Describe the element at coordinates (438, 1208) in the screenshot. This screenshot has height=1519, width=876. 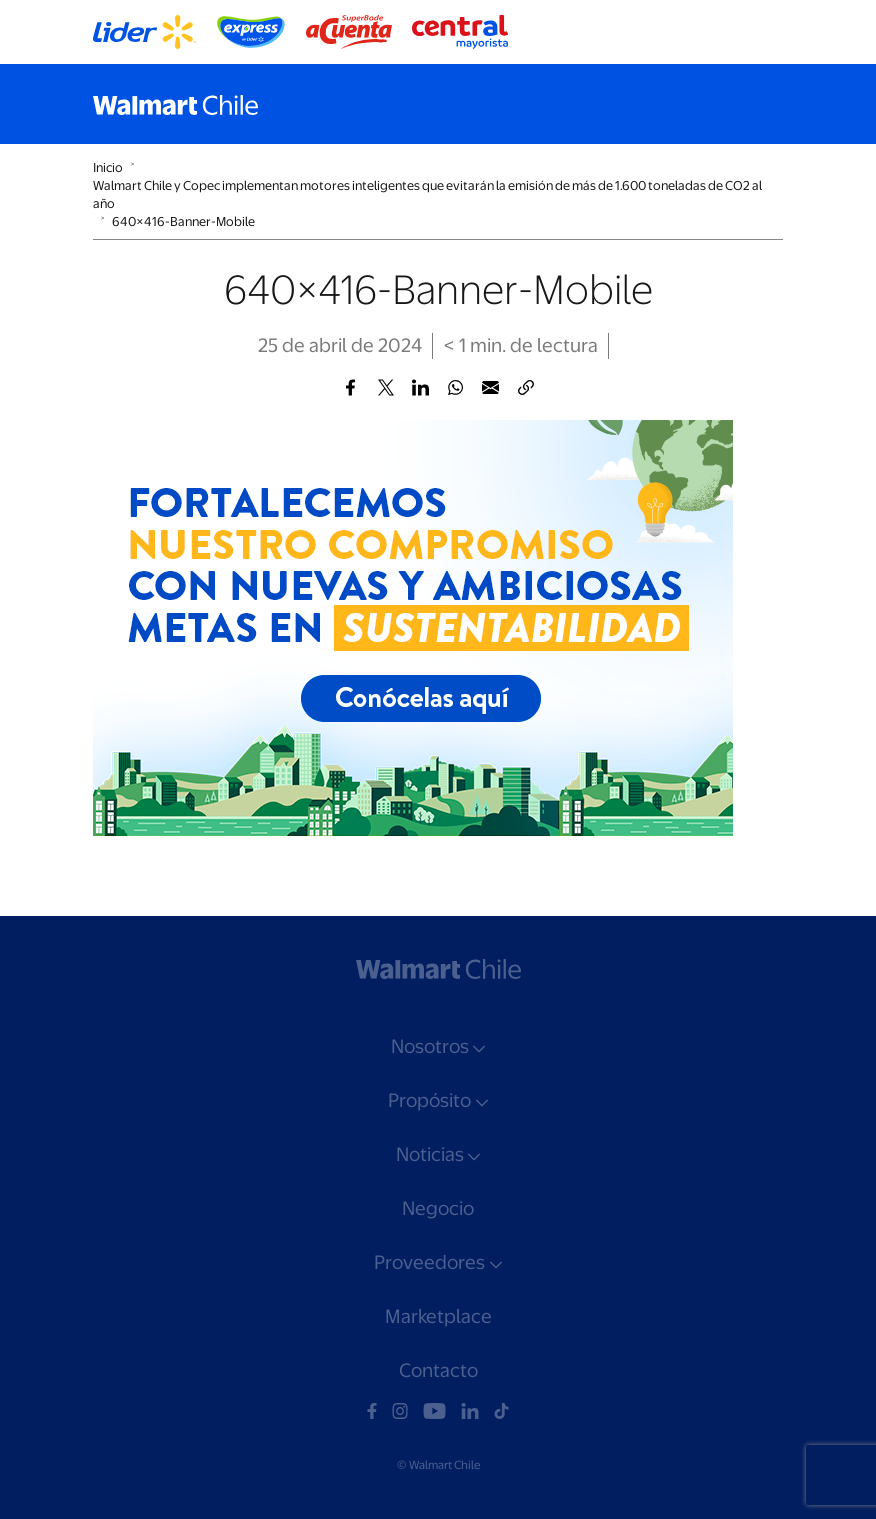
I see `Negocio` at that location.